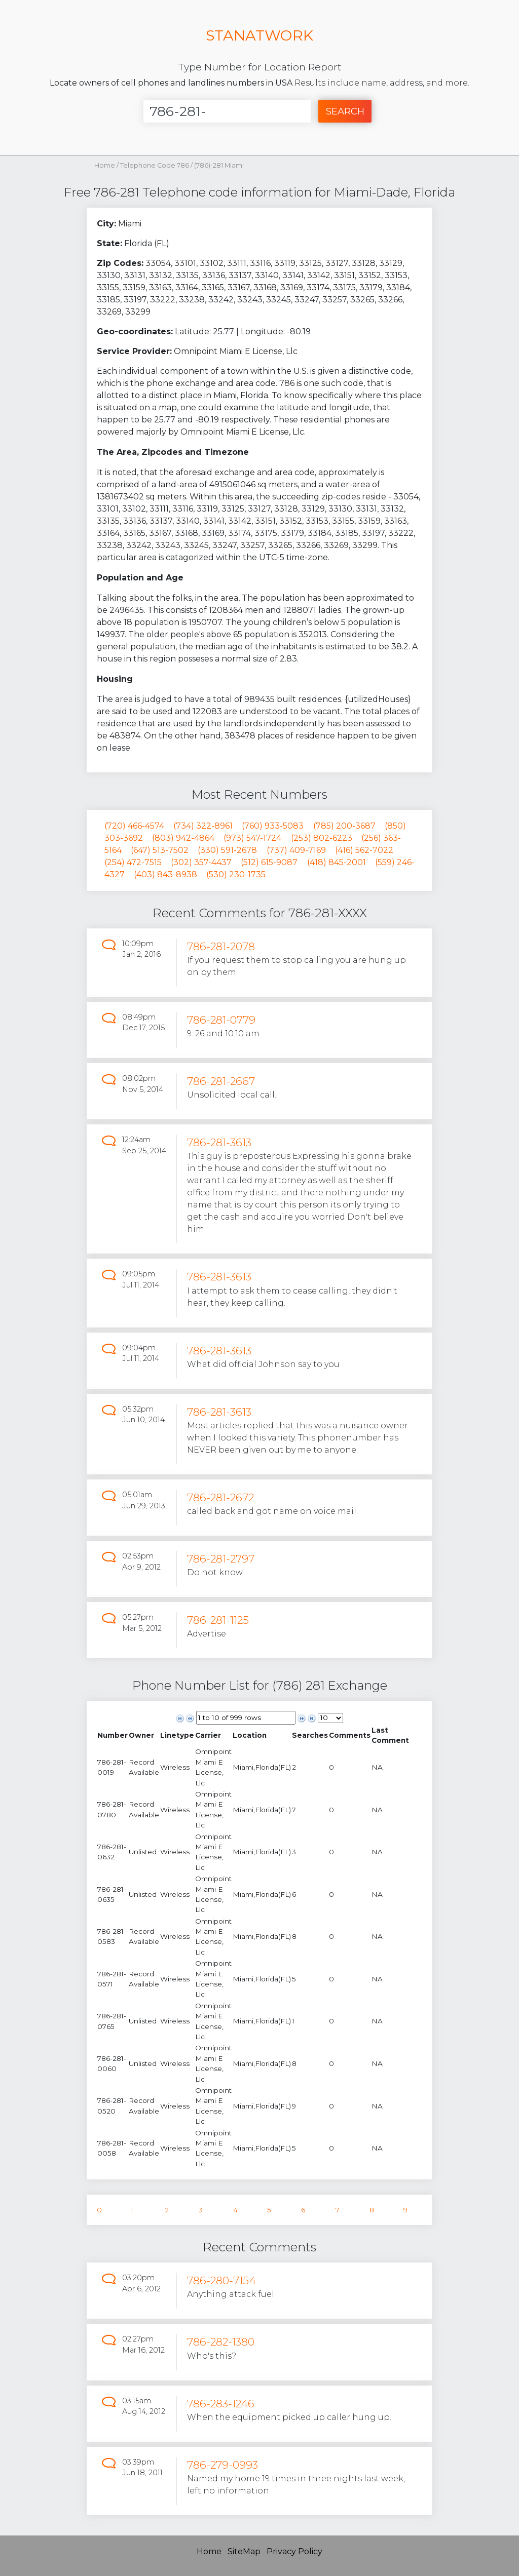 The width and height of the screenshot is (519, 2576). Describe the element at coordinates (160, 850) in the screenshot. I see `(647) 513-7502` at that location.